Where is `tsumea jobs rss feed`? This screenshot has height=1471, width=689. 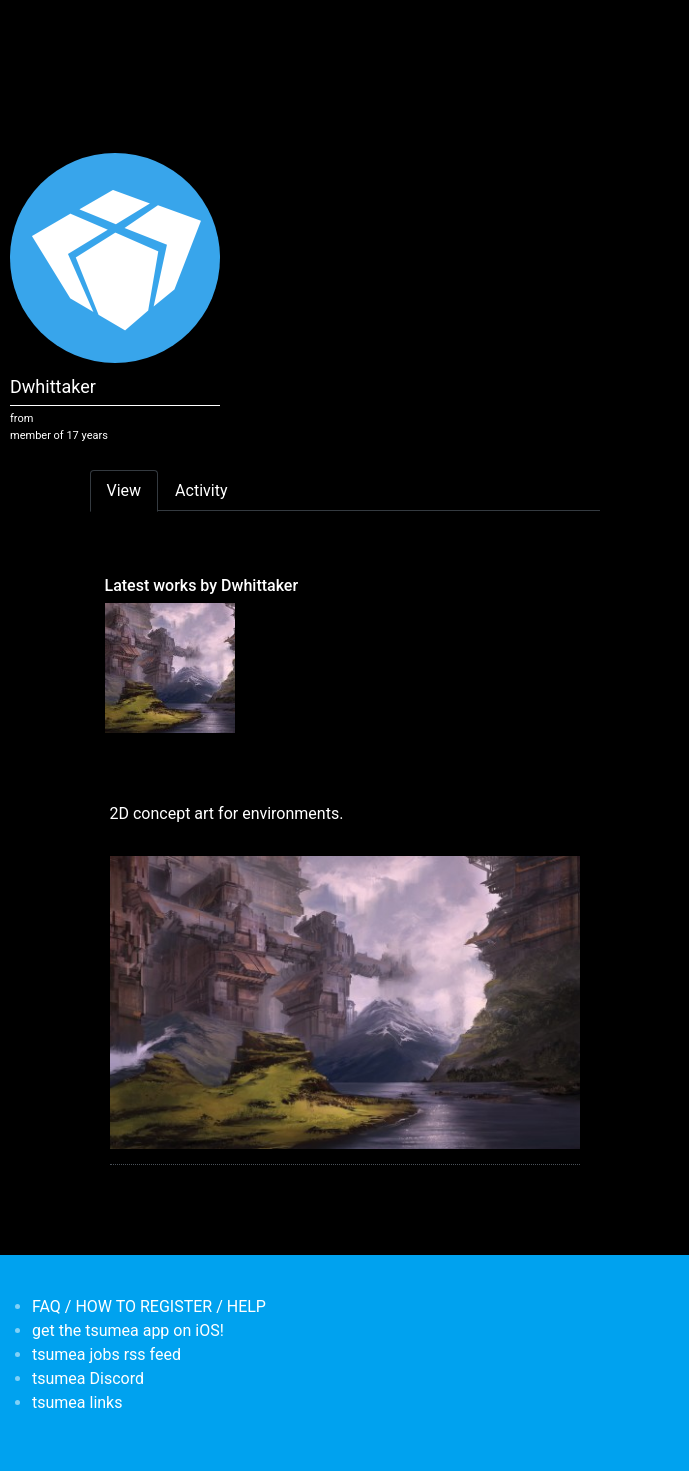
tsumea jobs rss feed is located at coordinates (106, 1354).